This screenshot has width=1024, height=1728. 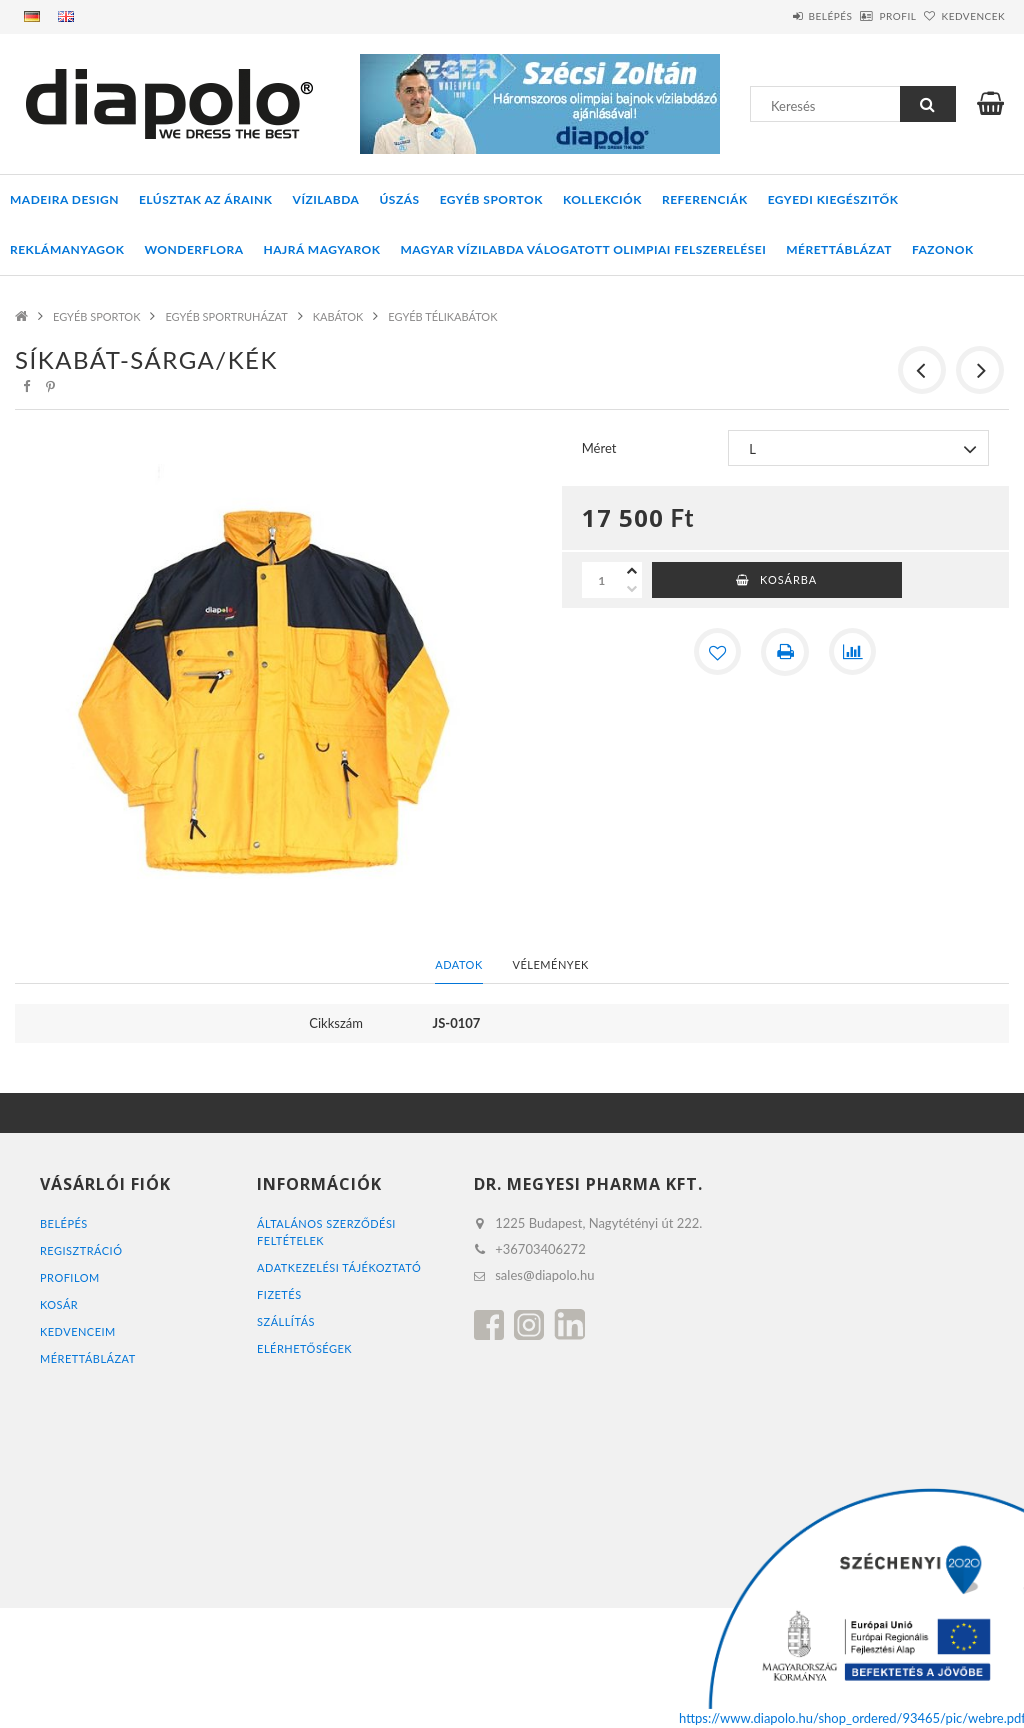 What do you see at coordinates (632, 571) in the screenshot?
I see `[plusz]` at bounding box center [632, 571].